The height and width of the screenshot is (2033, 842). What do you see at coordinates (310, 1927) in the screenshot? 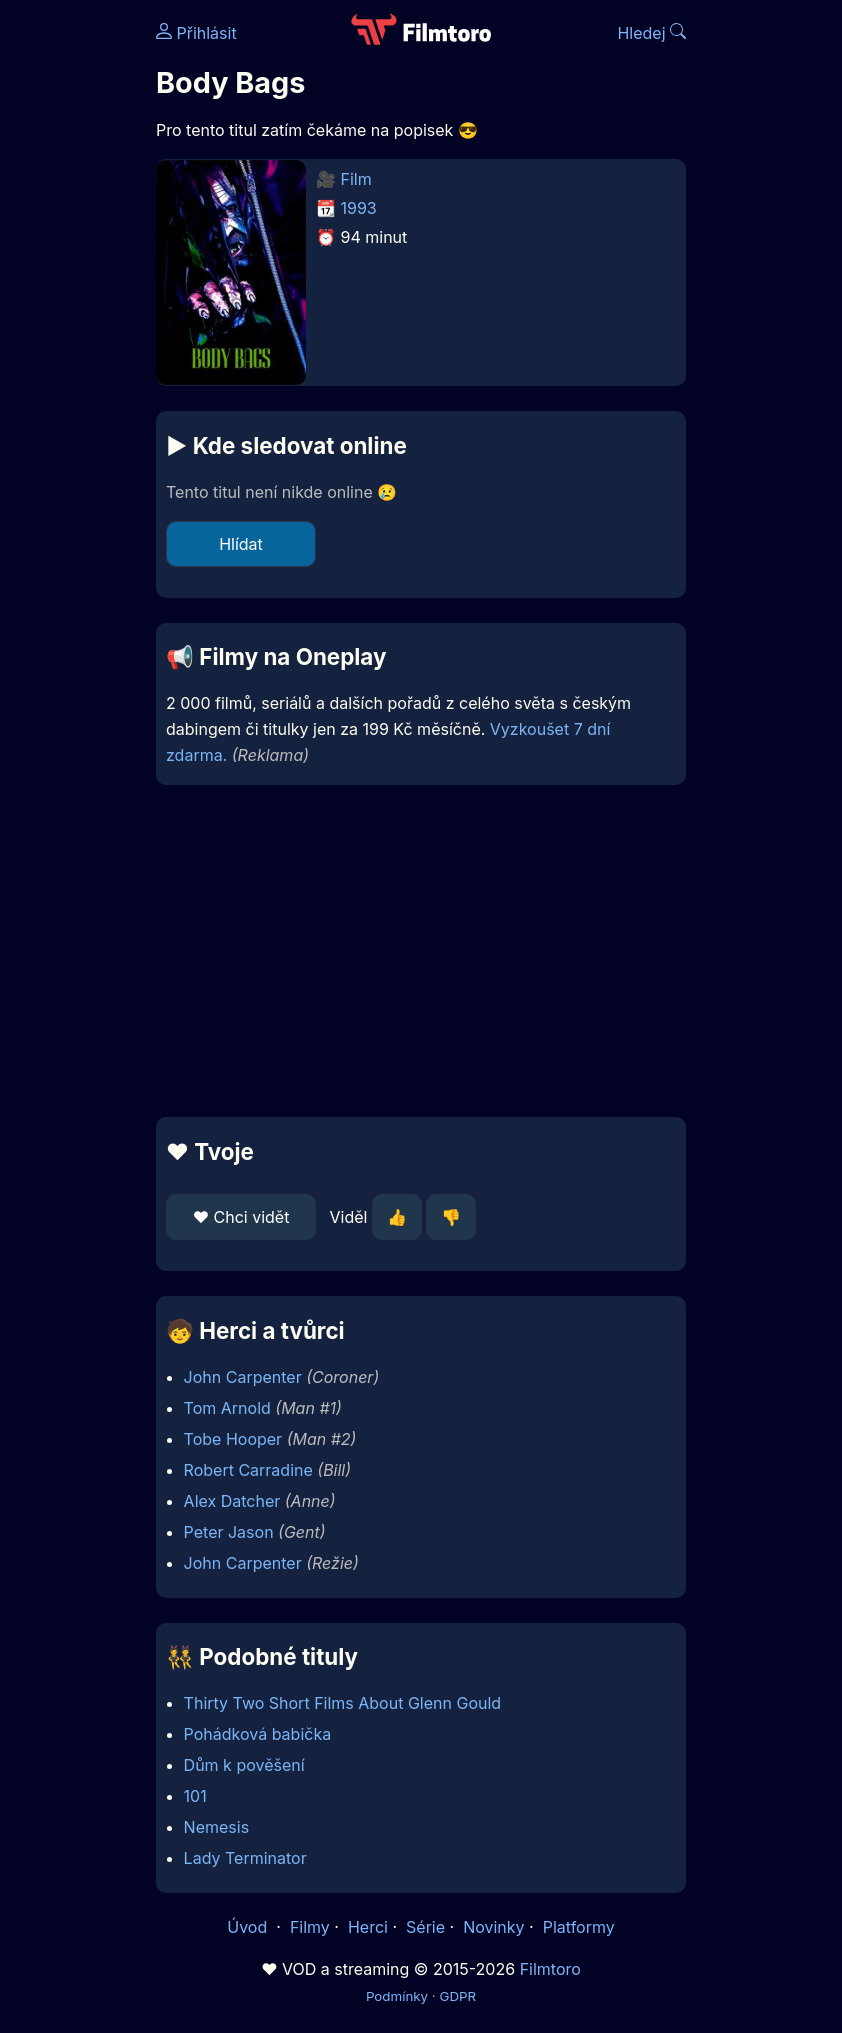
I see `Filmy` at bounding box center [310, 1927].